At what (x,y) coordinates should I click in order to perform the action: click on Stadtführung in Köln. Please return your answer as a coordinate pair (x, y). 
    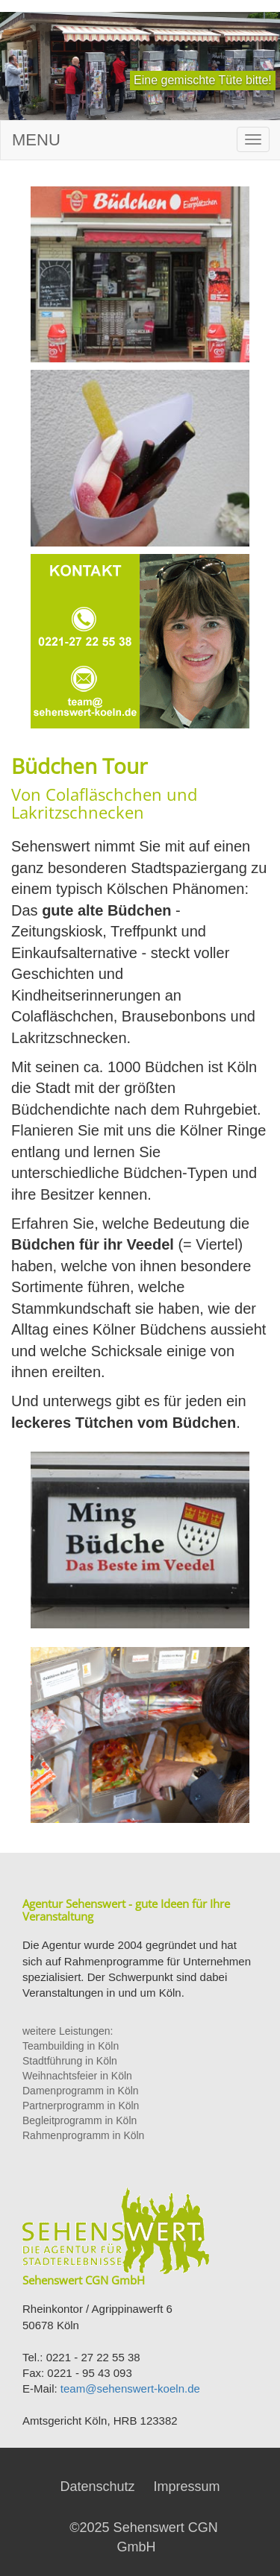
    Looking at the image, I should click on (69, 2061).